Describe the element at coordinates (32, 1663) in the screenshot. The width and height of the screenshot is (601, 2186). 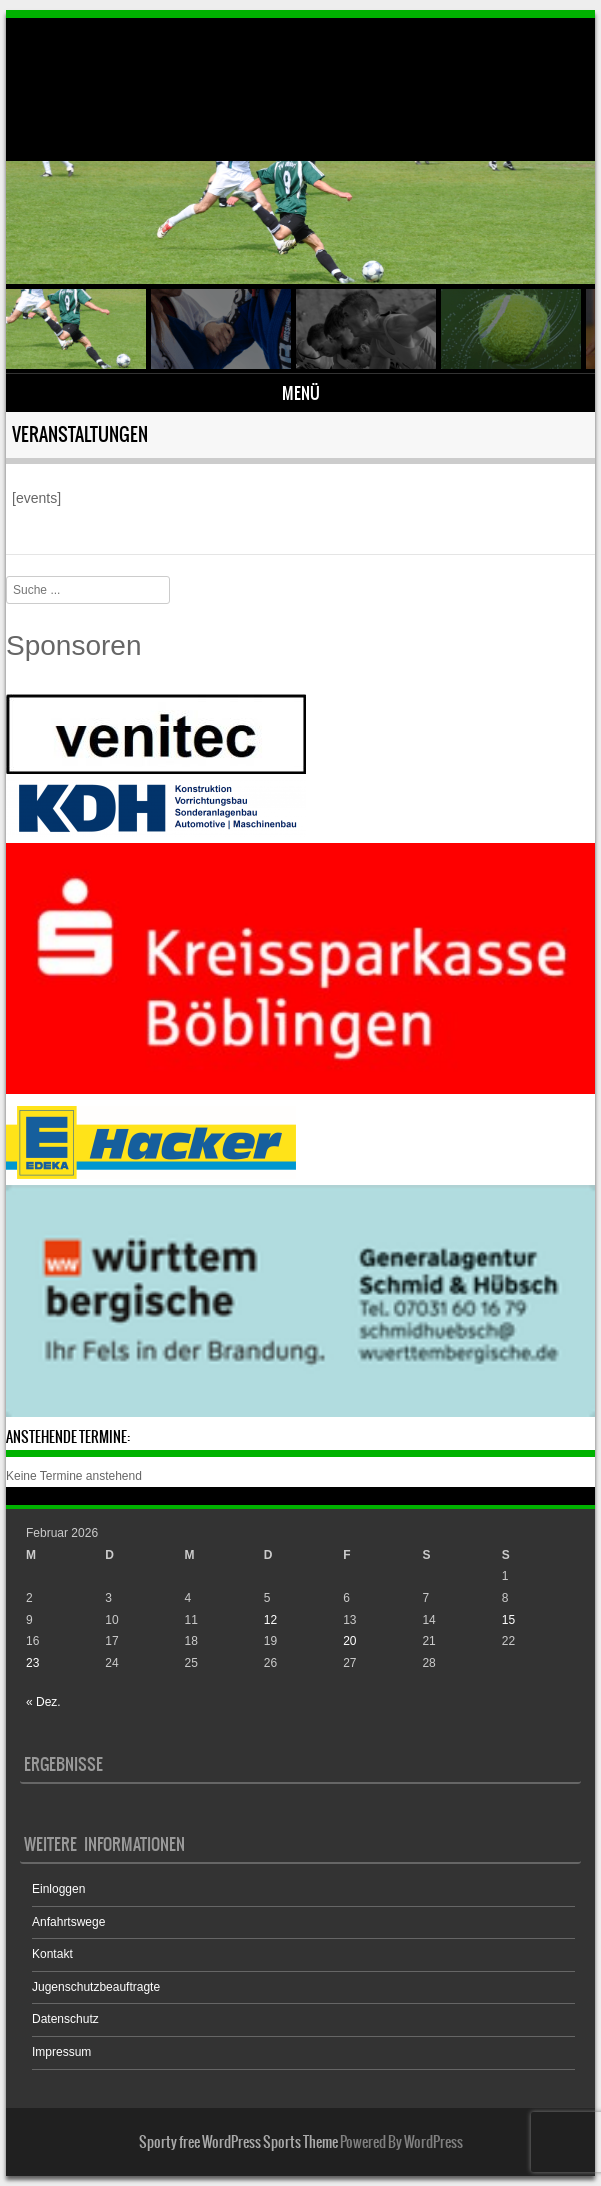
I see `23 [Beiträge veröffentlicht am 23. February 2026]` at that location.